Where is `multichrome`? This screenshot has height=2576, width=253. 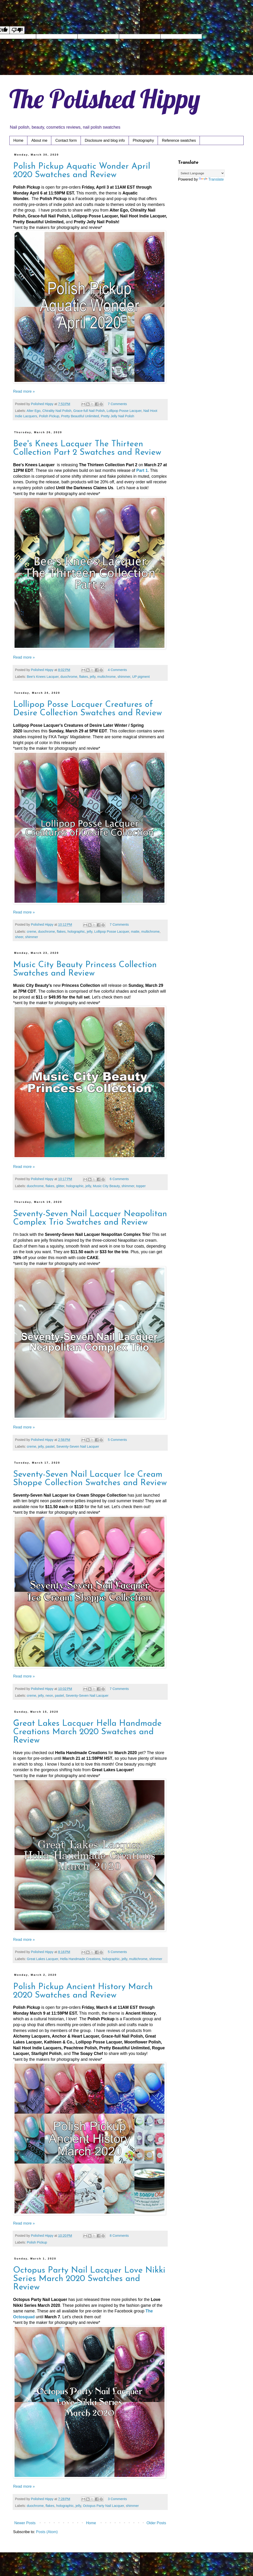 multichrome is located at coordinates (106, 676).